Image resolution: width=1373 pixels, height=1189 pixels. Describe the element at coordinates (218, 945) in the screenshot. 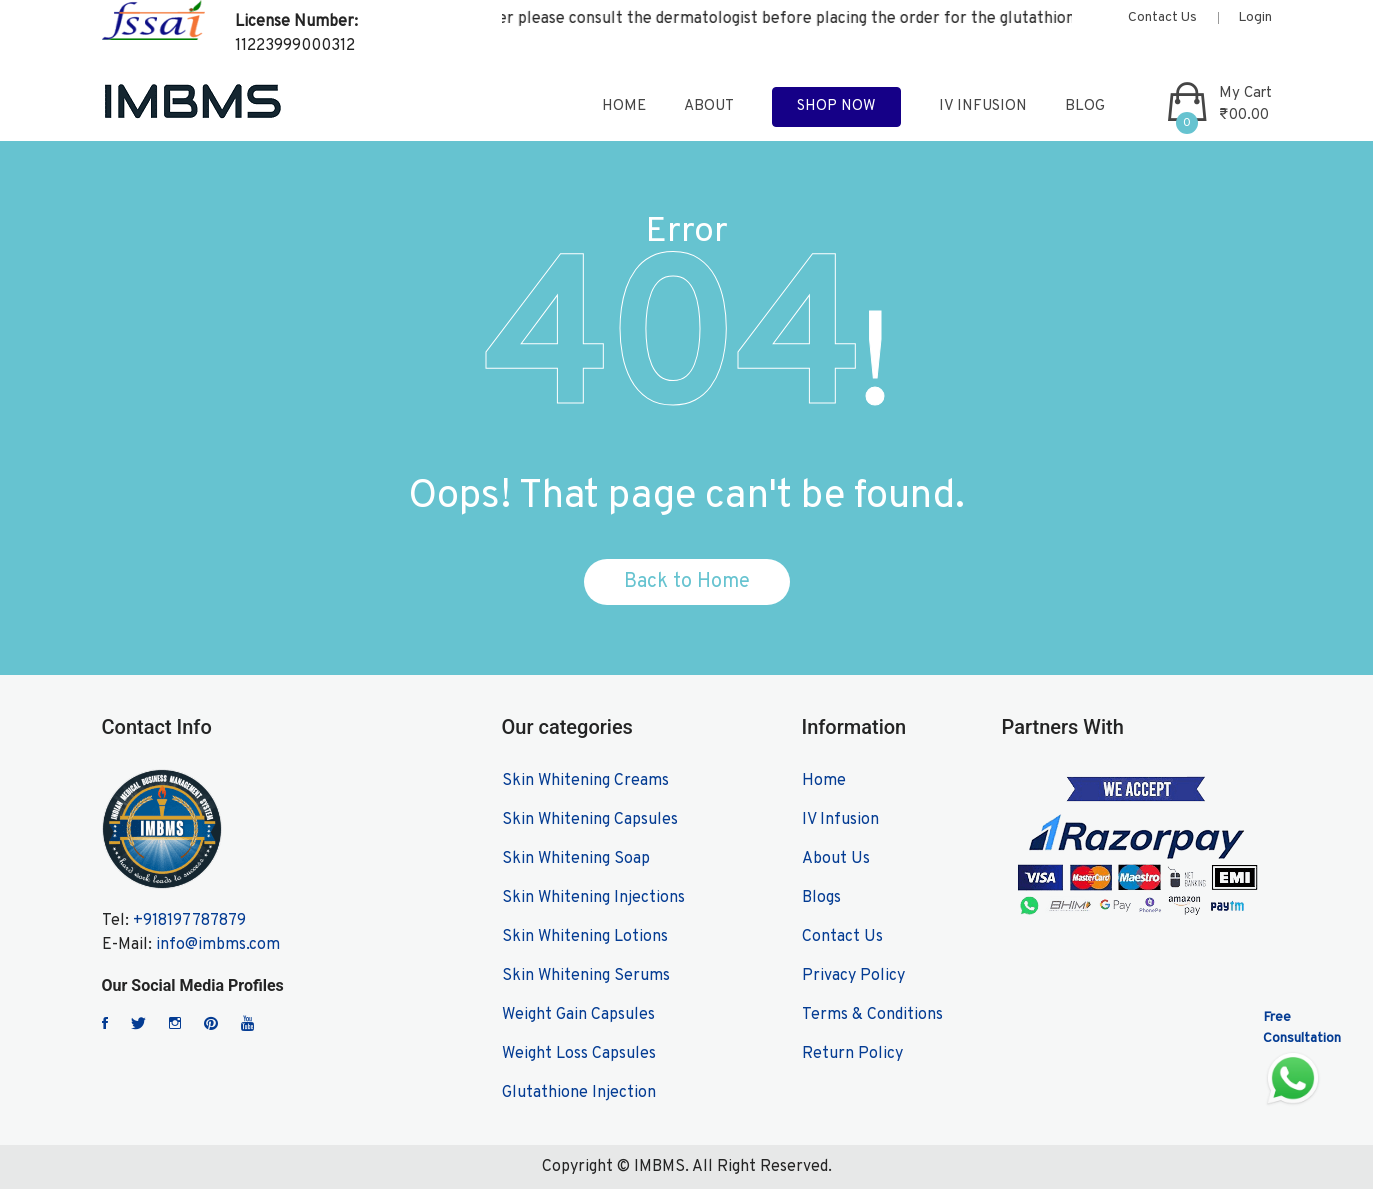

I see `info@imbms.com` at that location.